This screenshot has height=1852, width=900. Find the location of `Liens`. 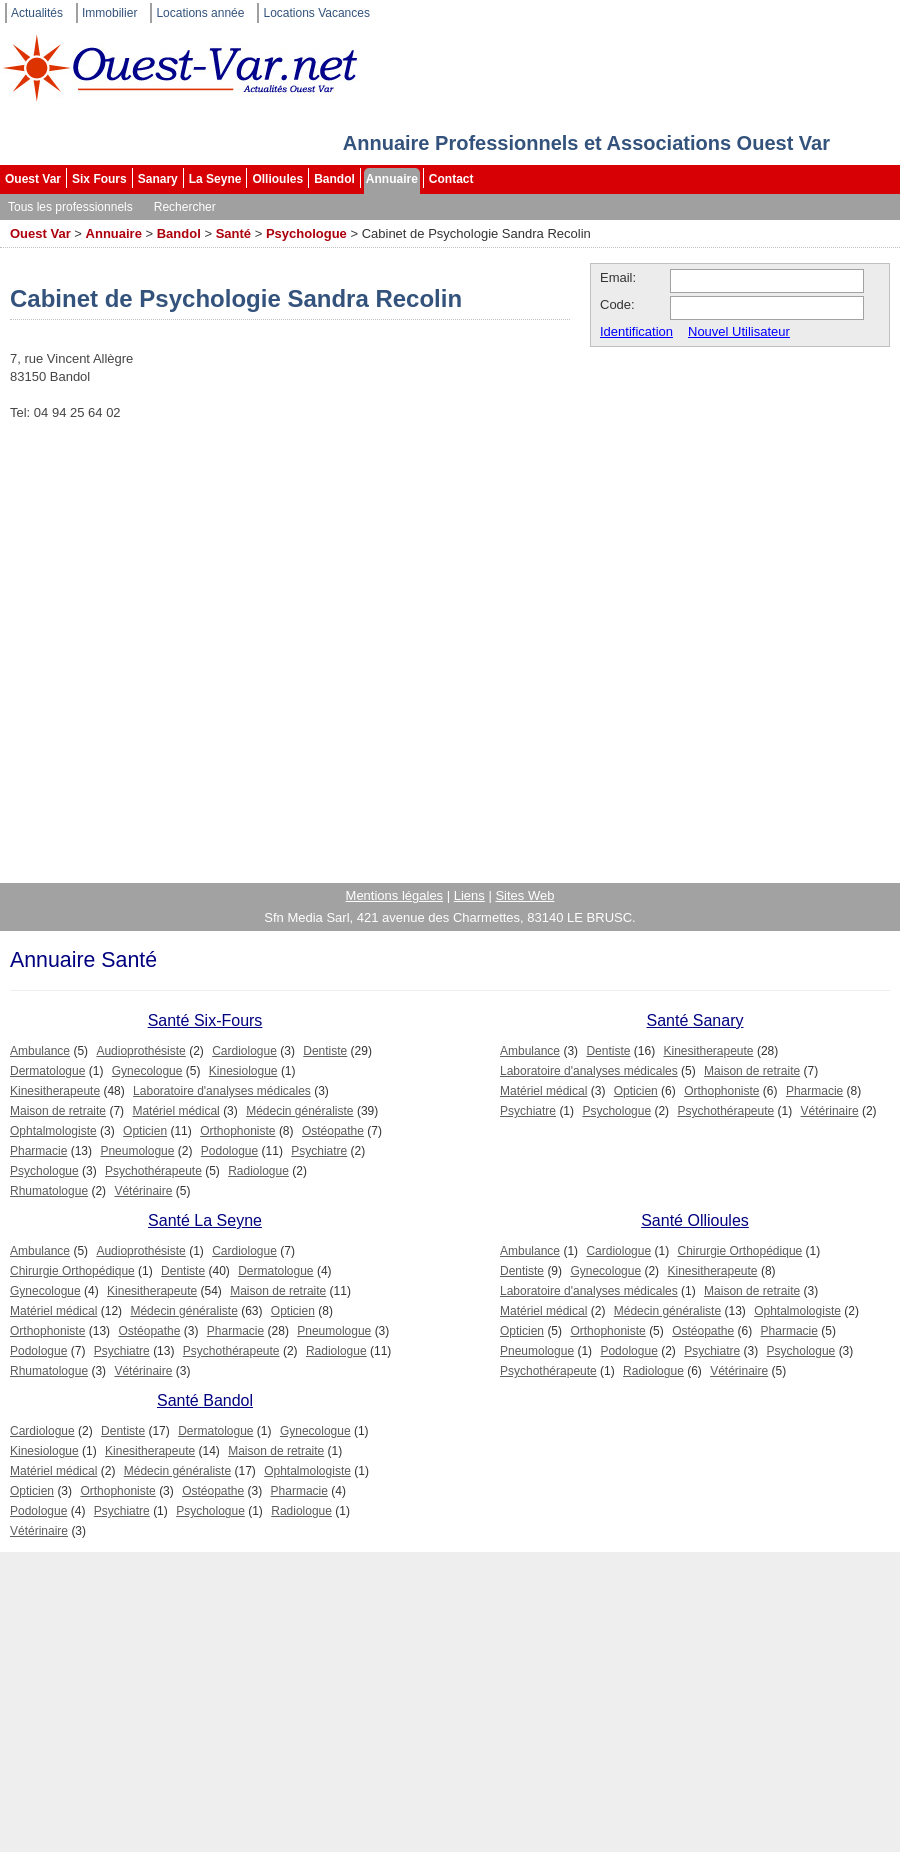

Liens is located at coordinates (469, 895).